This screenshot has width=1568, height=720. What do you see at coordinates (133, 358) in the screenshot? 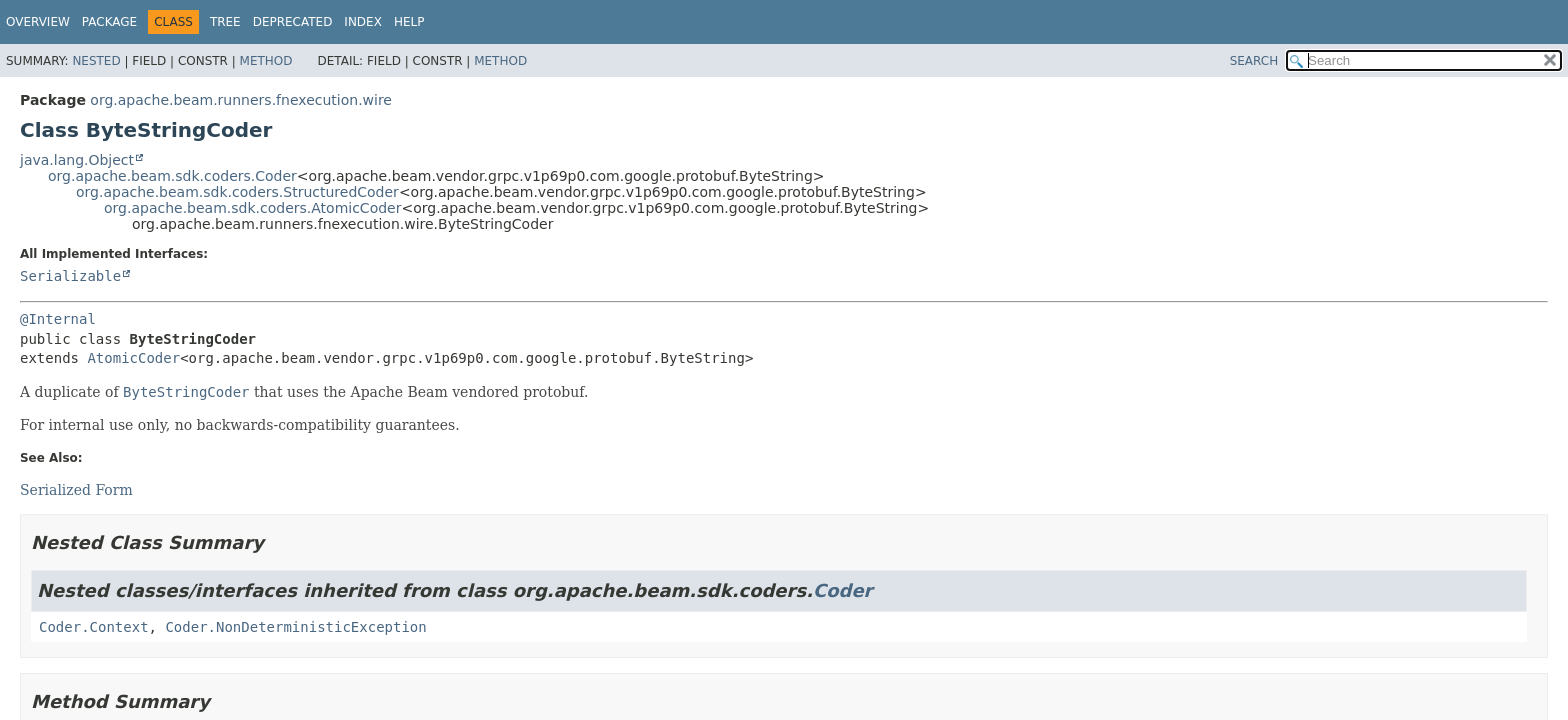
I see `AtomicCoder` at bounding box center [133, 358].